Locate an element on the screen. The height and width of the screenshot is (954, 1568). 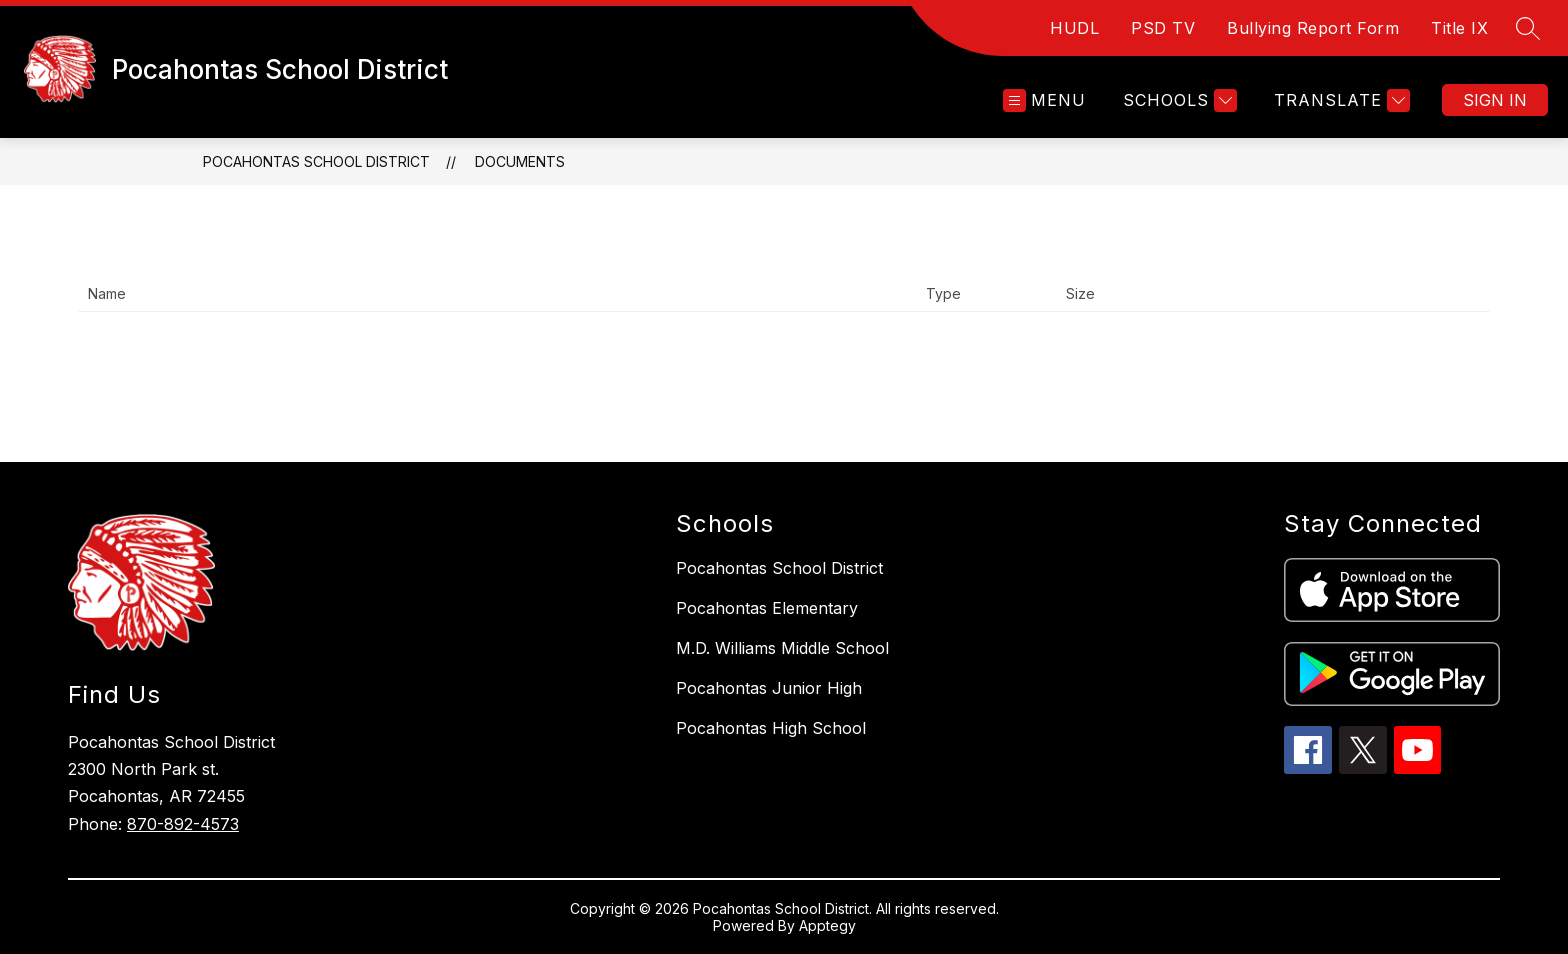
Pocahontas Elementary is located at coordinates (767, 608).